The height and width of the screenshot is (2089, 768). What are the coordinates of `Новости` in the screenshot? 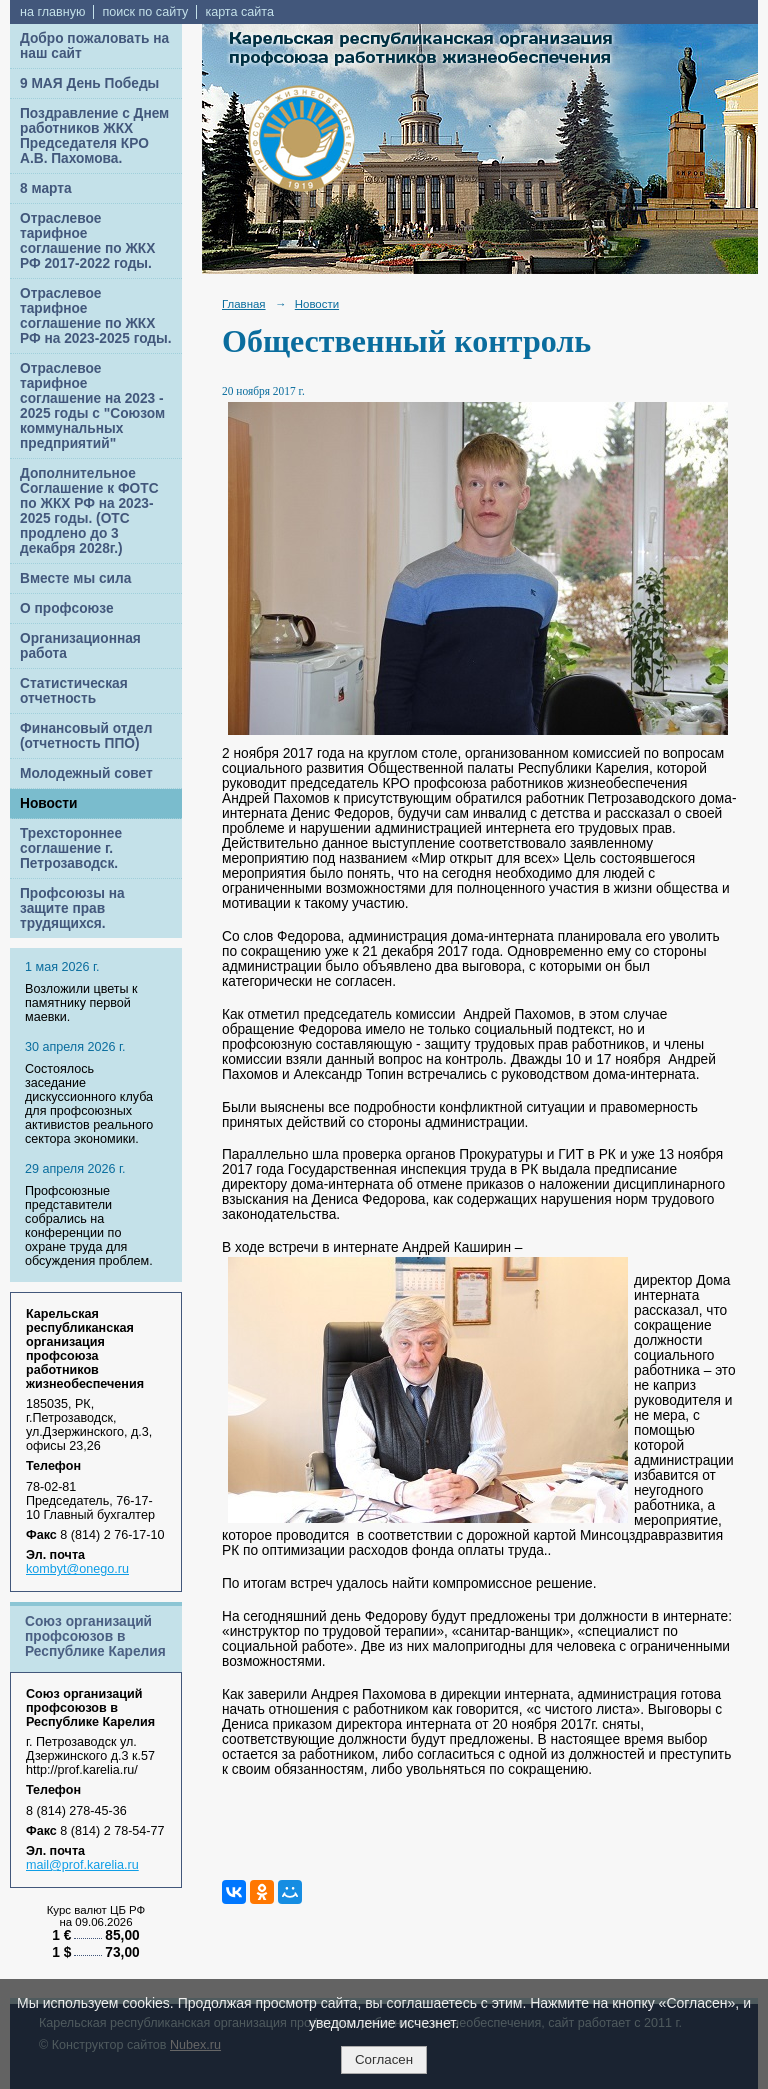 It's located at (49, 803).